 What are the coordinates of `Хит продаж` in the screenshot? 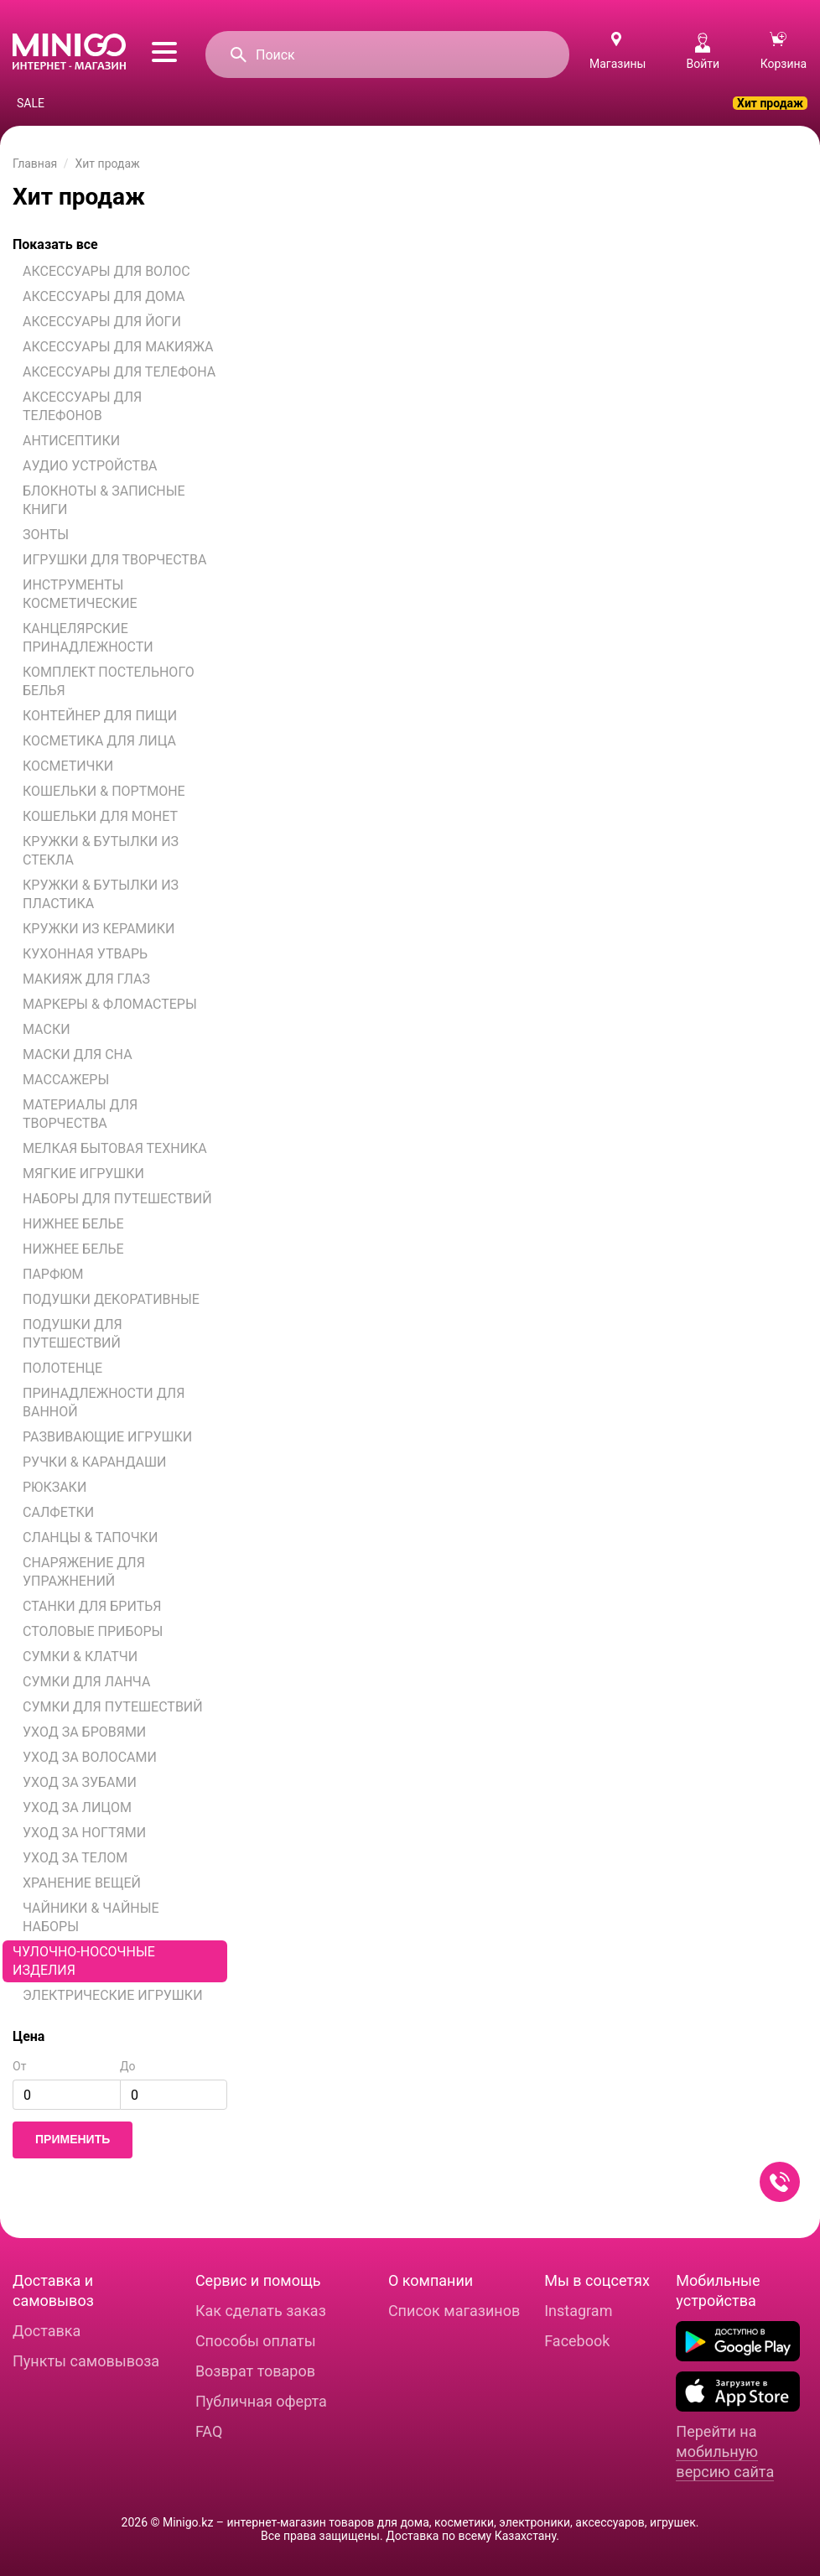 It's located at (770, 103).